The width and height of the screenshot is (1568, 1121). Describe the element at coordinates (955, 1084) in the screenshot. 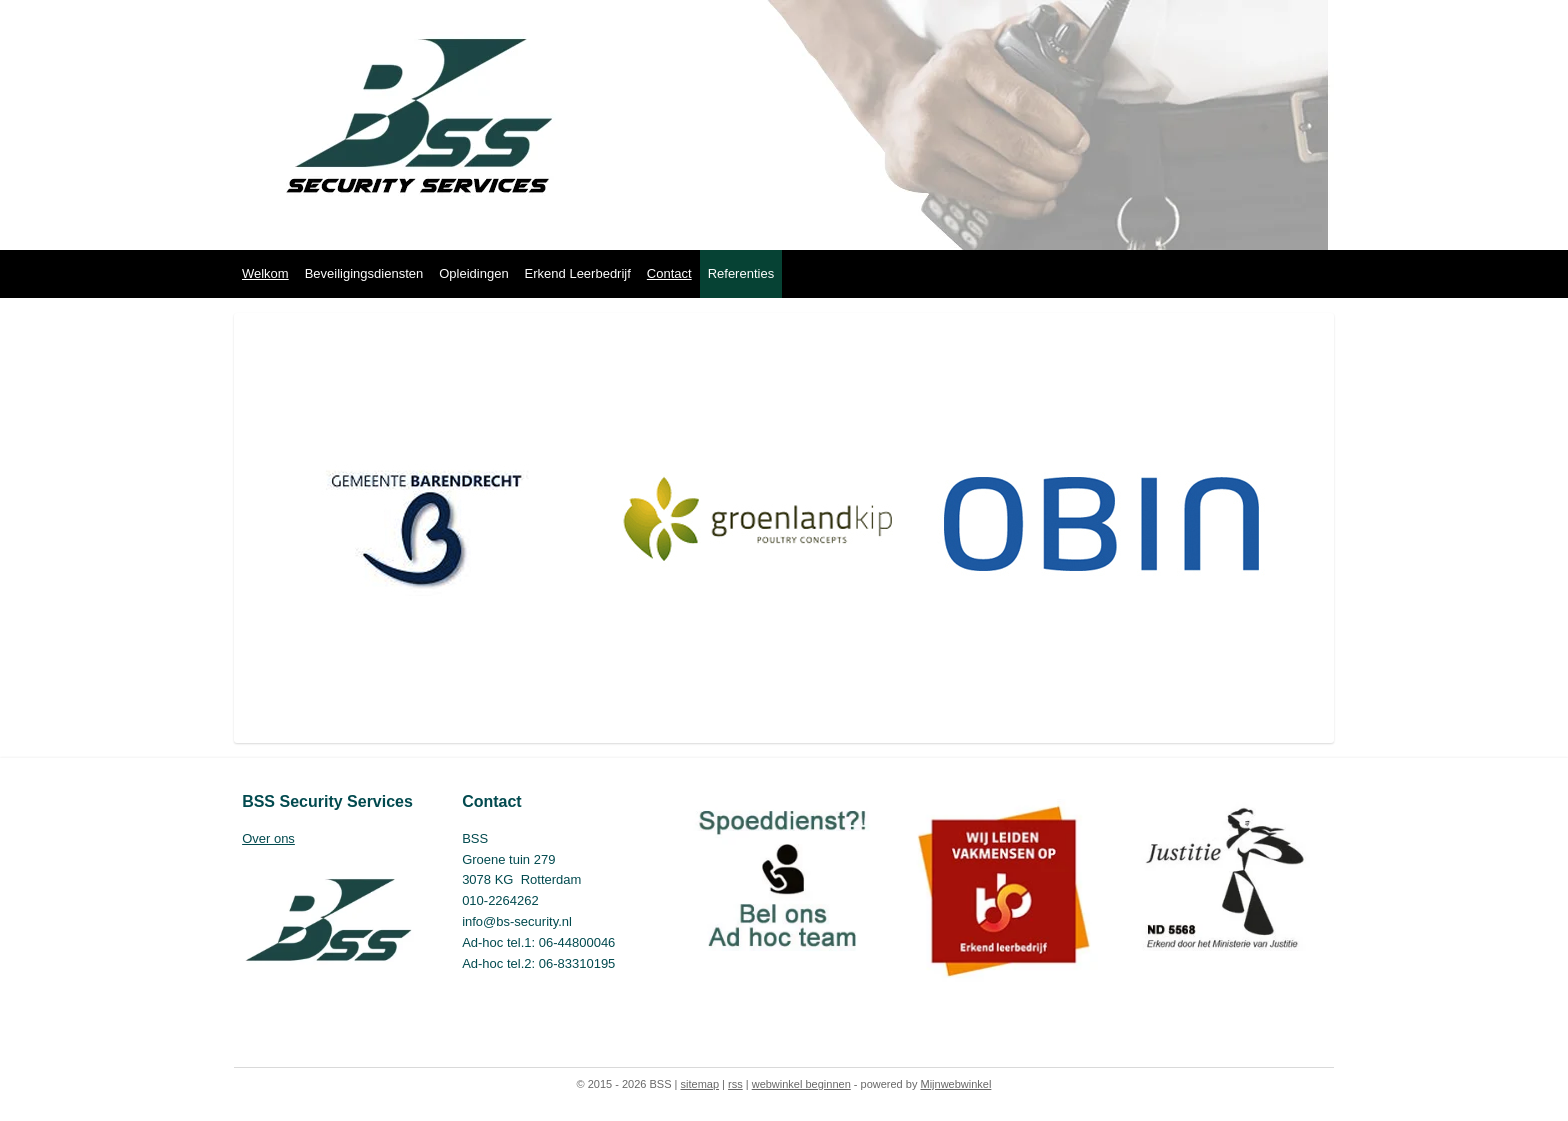

I see `Mijnwebwinkel` at that location.